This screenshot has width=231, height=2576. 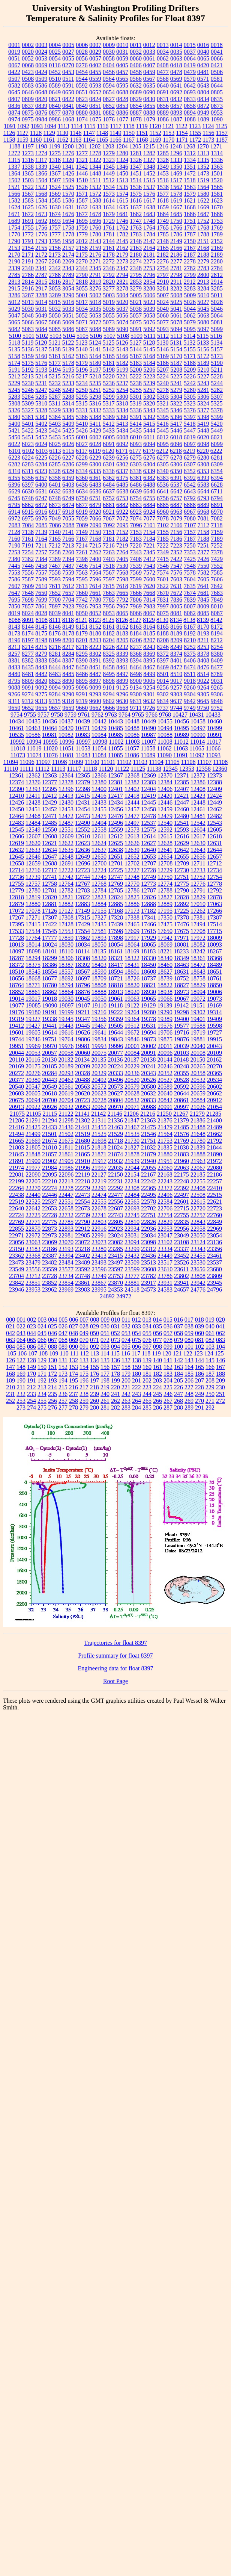 What do you see at coordinates (109, 275) in the screenshot?
I see `2792` at bounding box center [109, 275].